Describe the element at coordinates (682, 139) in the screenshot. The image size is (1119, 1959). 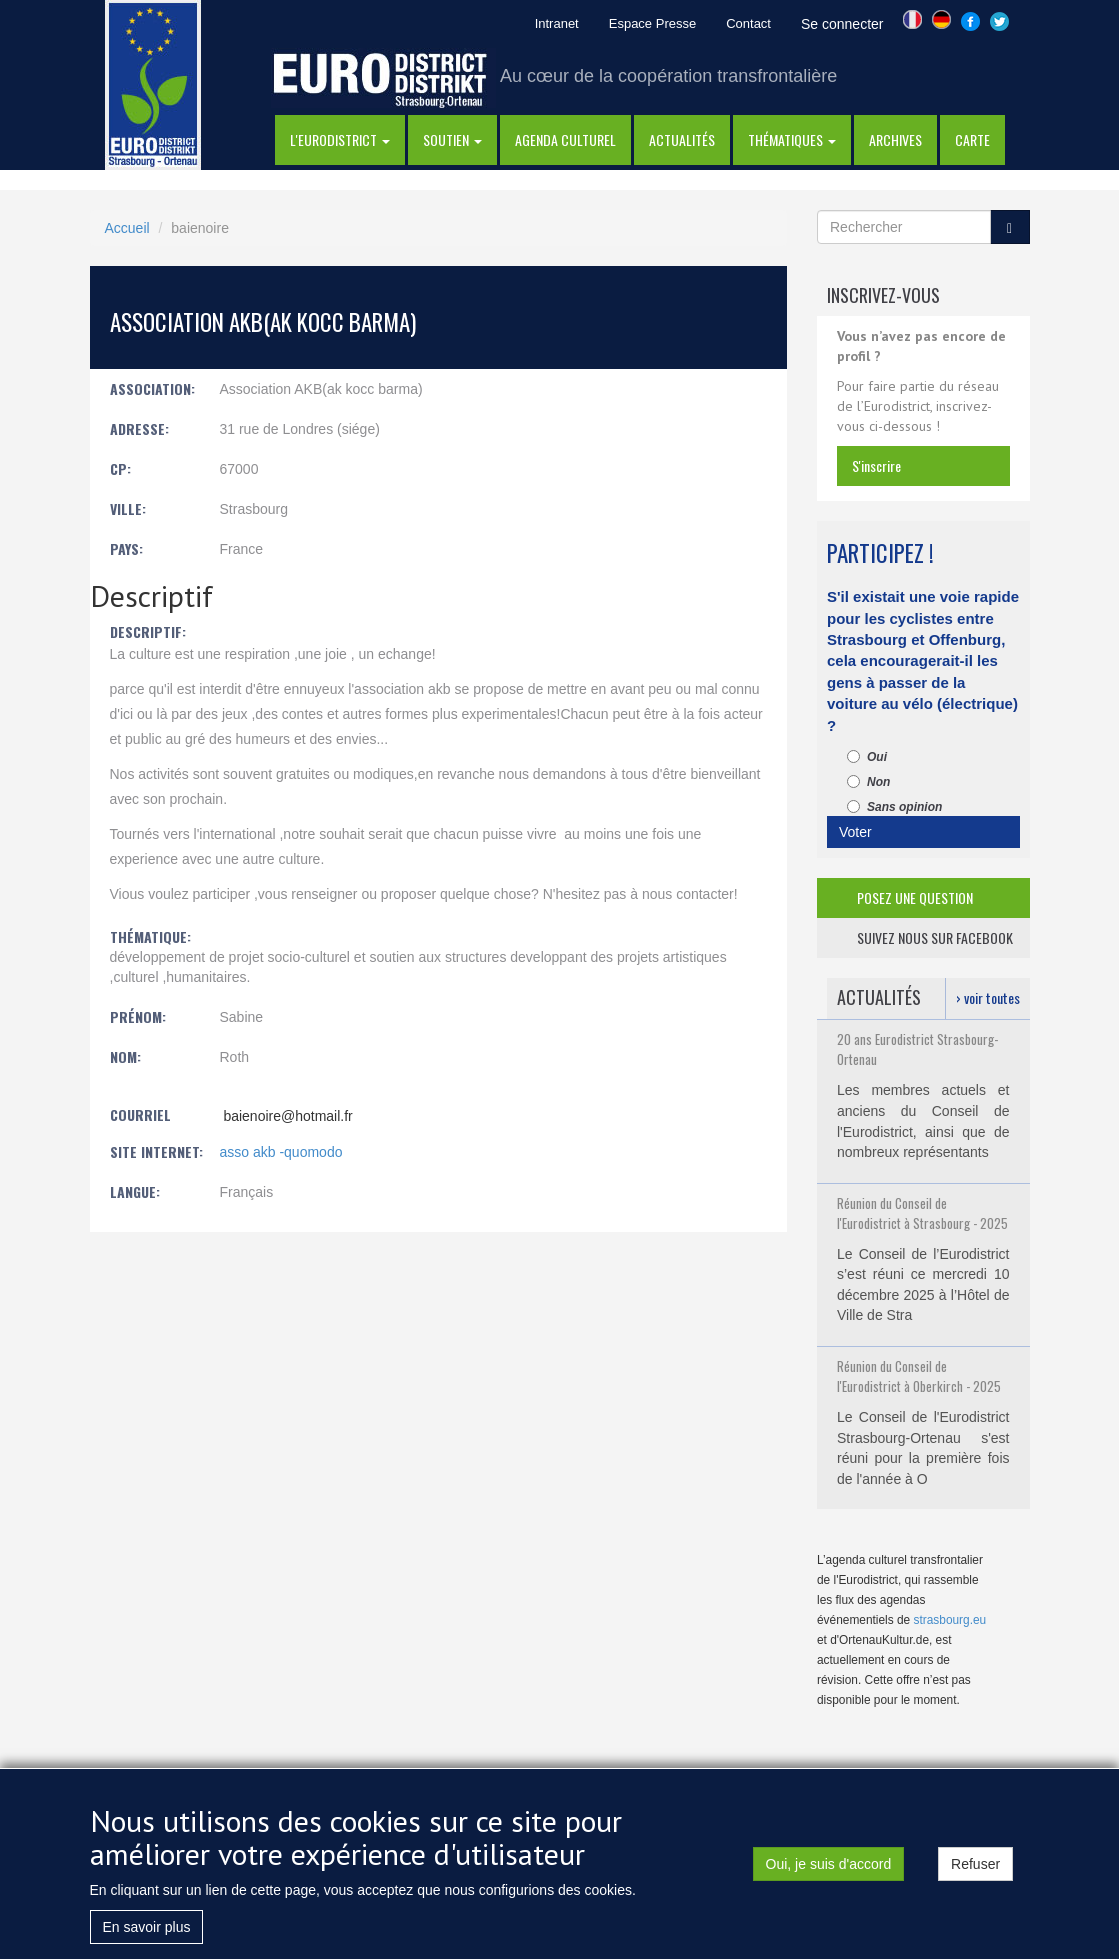
I see `actualités` at that location.